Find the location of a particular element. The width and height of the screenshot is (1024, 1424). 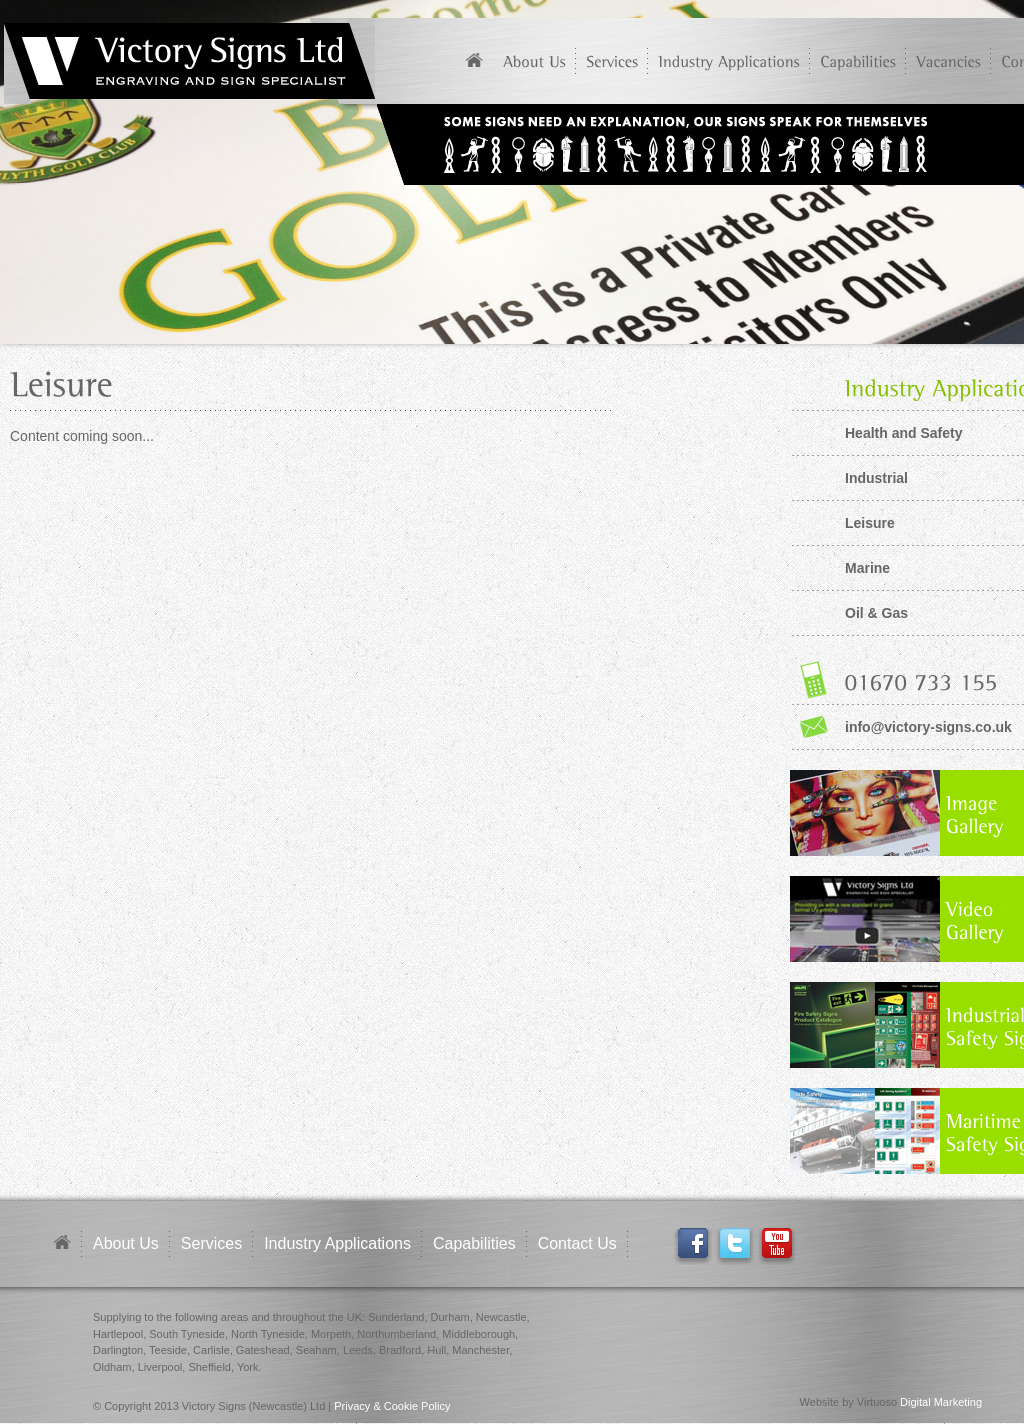

Leisure is located at coordinates (870, 523).